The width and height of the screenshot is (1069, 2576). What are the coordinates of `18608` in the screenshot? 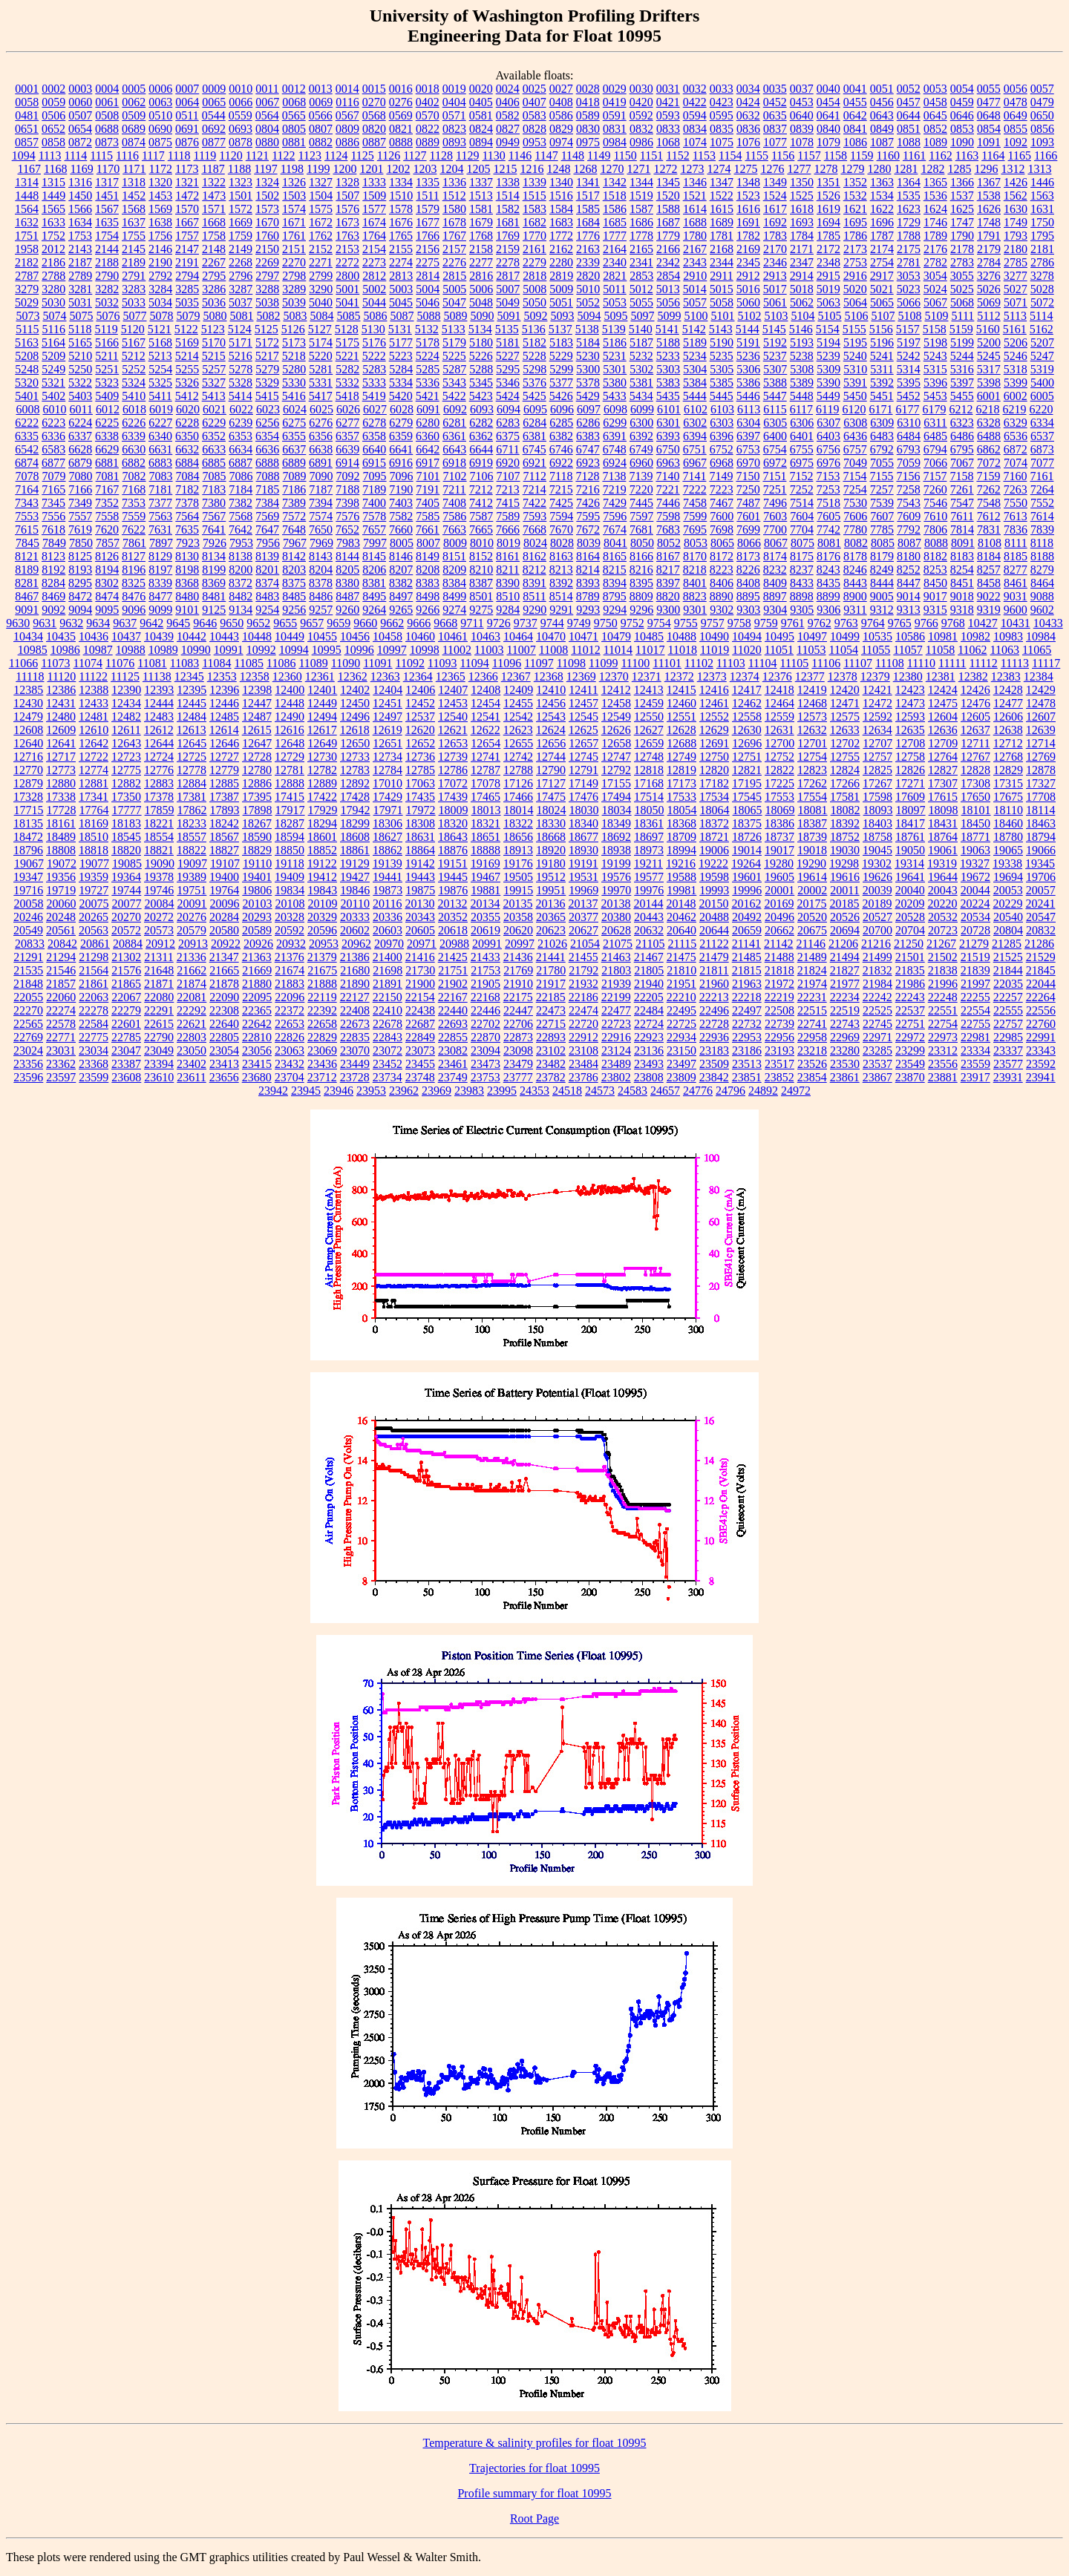 It's located at (355, 836).